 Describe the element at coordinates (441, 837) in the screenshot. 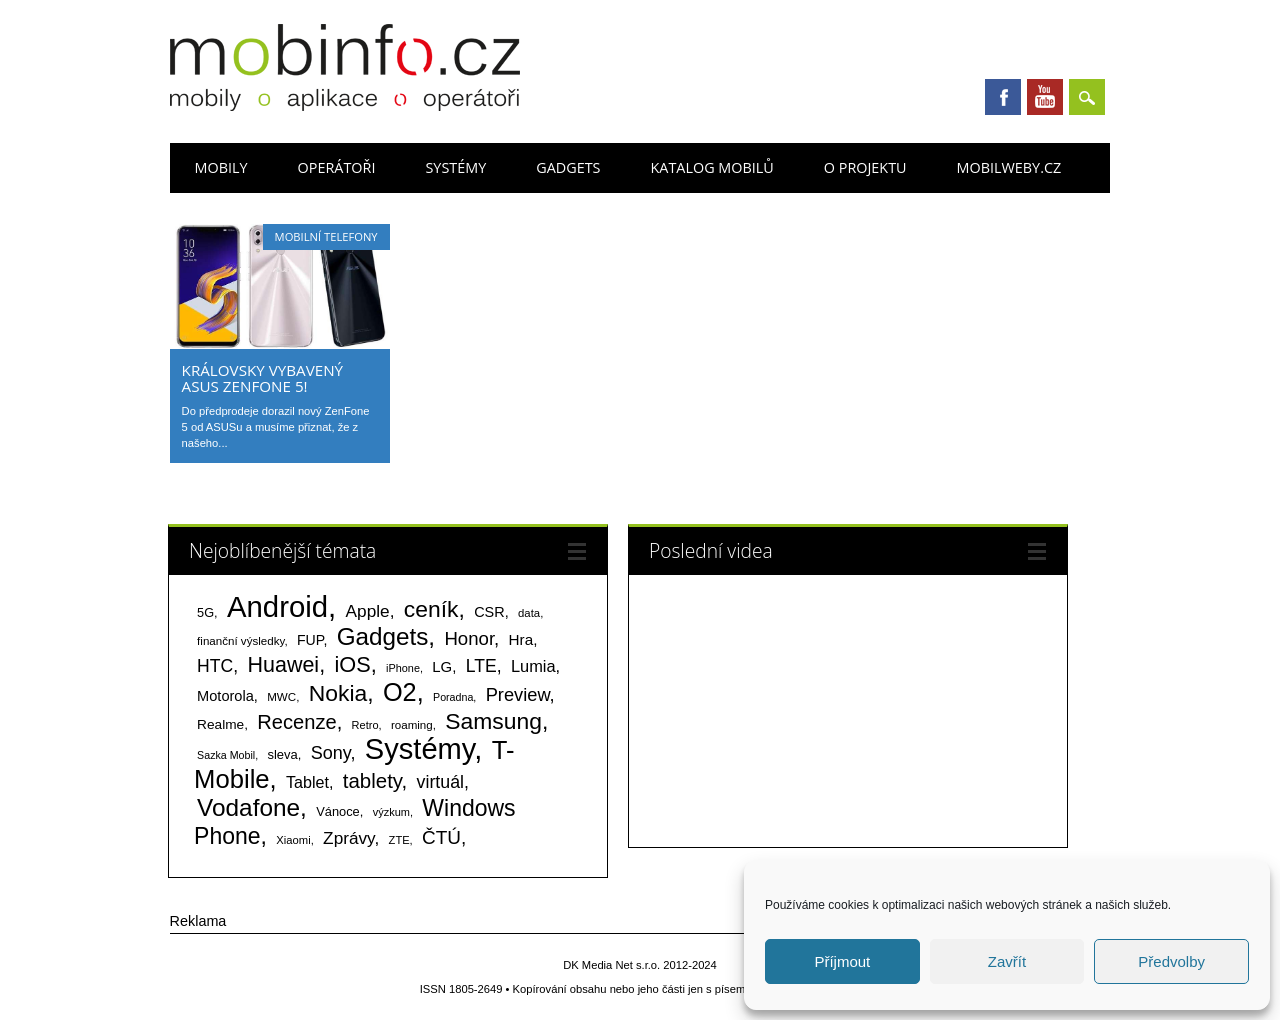

I see `ČTÚ [ČTÚ (280 položek)]` at that location.